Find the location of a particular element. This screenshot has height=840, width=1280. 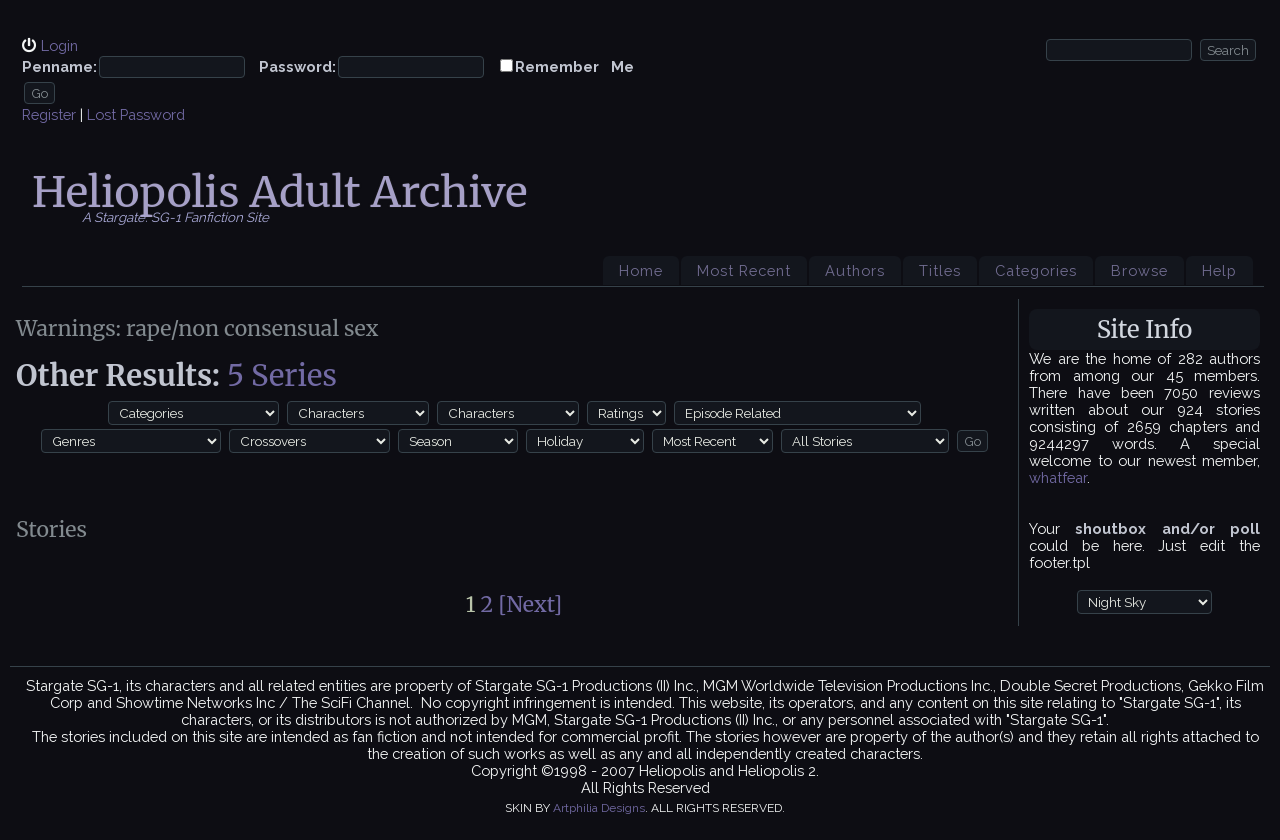

Most Recent is located at coordinates (744, 270).